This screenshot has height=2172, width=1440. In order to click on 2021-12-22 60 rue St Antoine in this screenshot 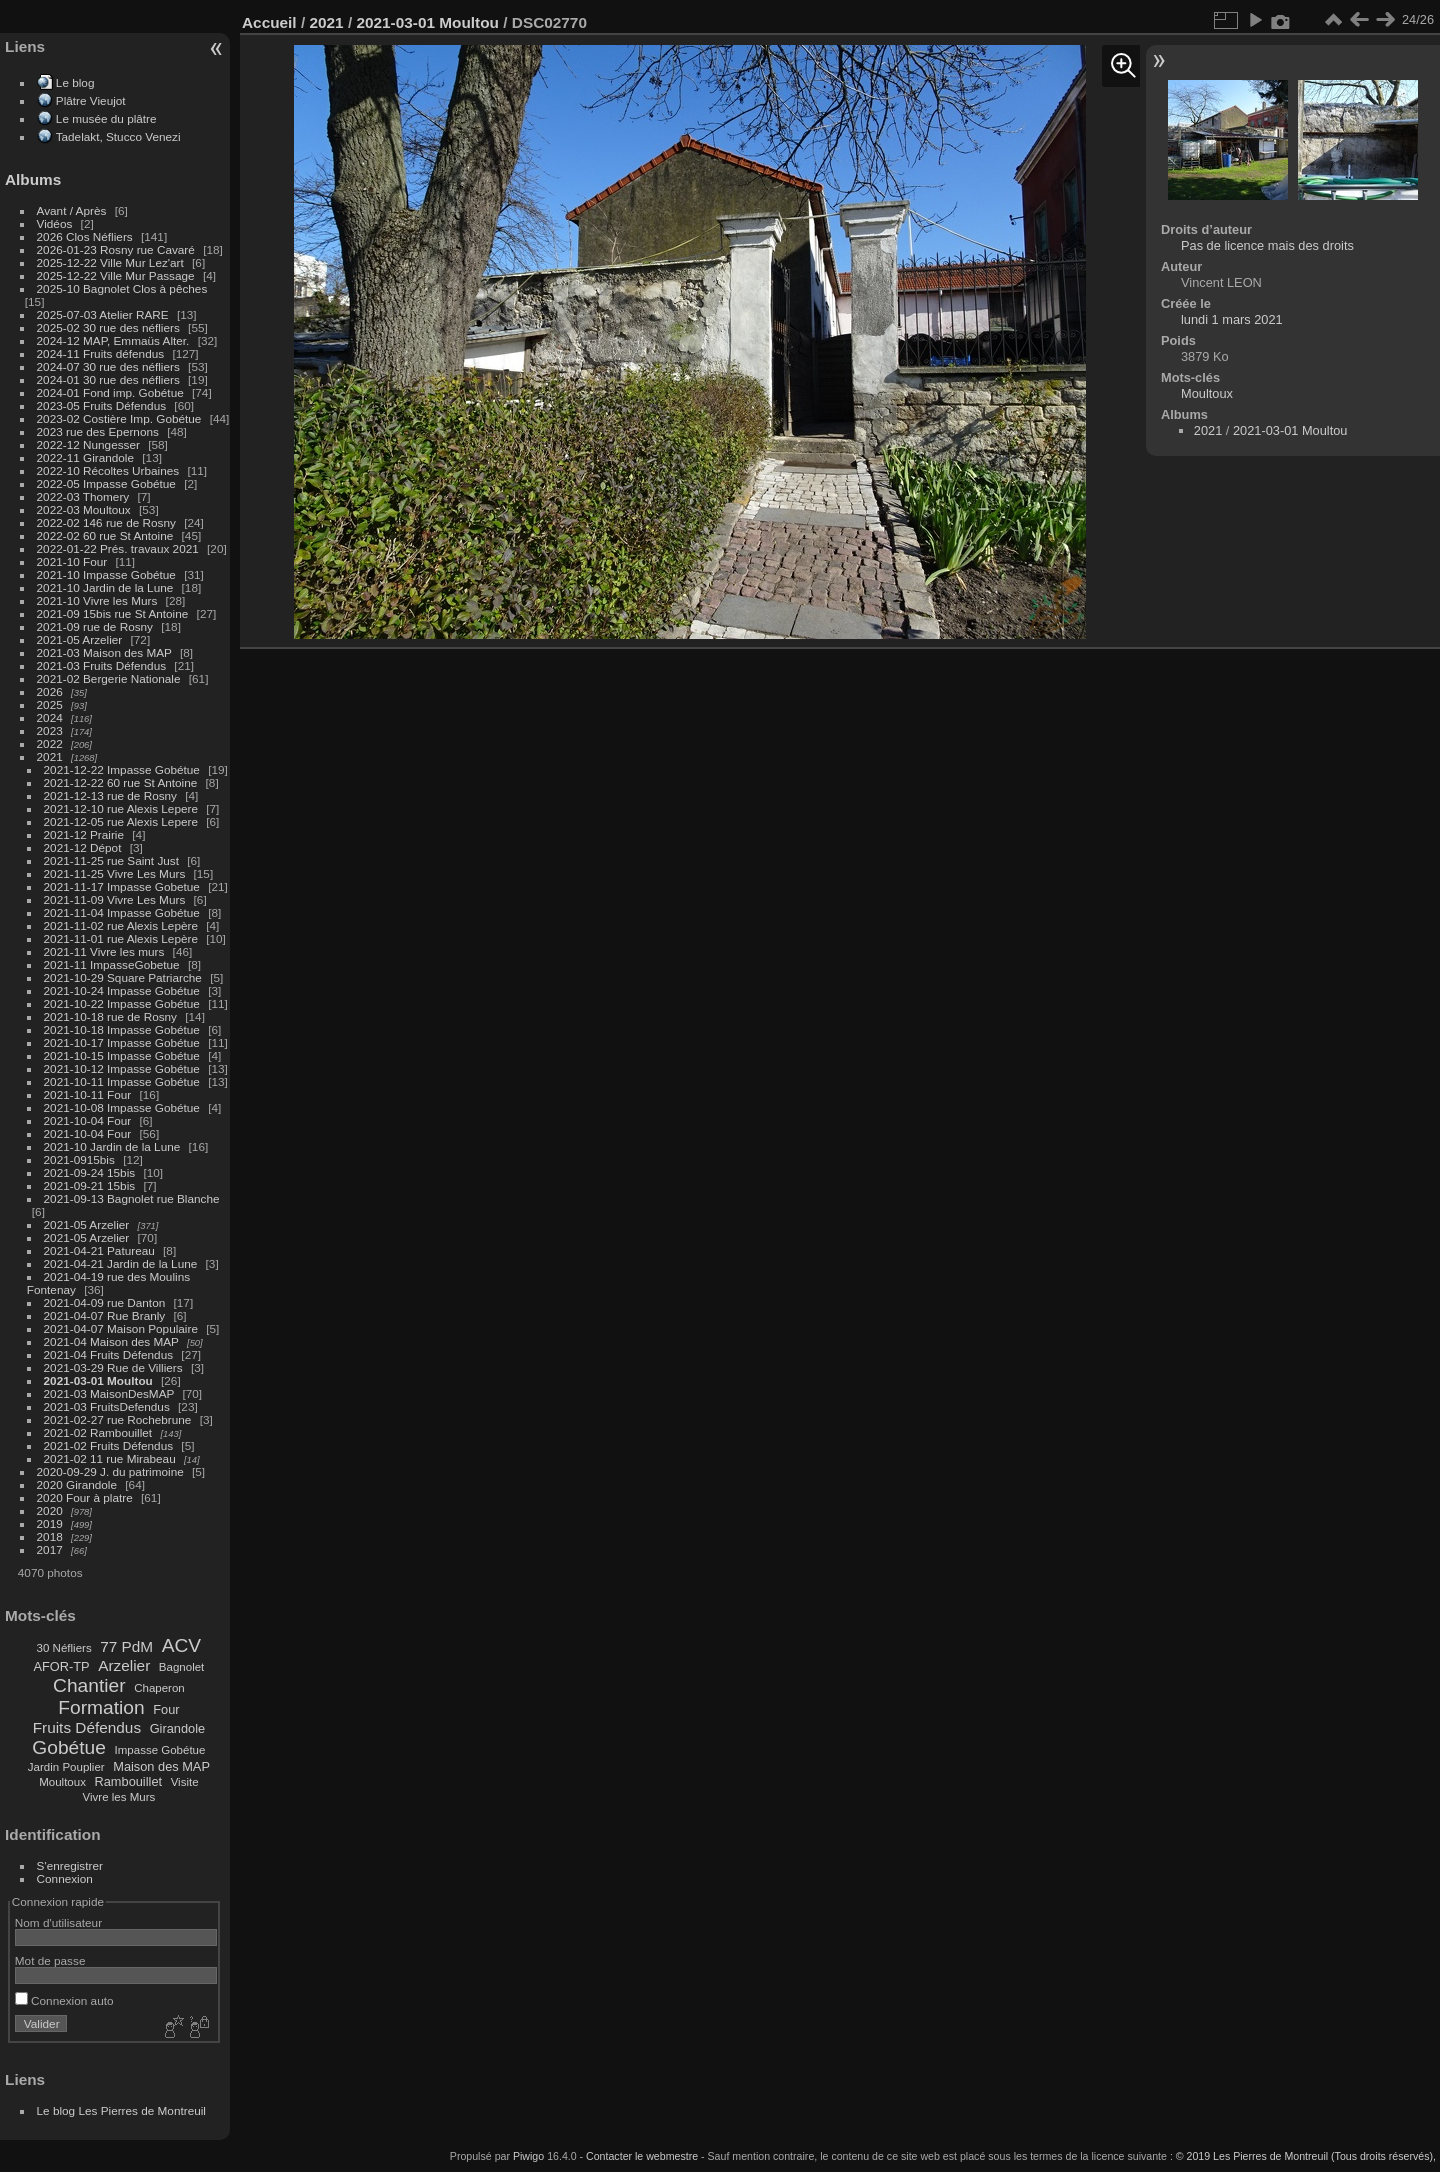, I will do `click(121, 782)`.